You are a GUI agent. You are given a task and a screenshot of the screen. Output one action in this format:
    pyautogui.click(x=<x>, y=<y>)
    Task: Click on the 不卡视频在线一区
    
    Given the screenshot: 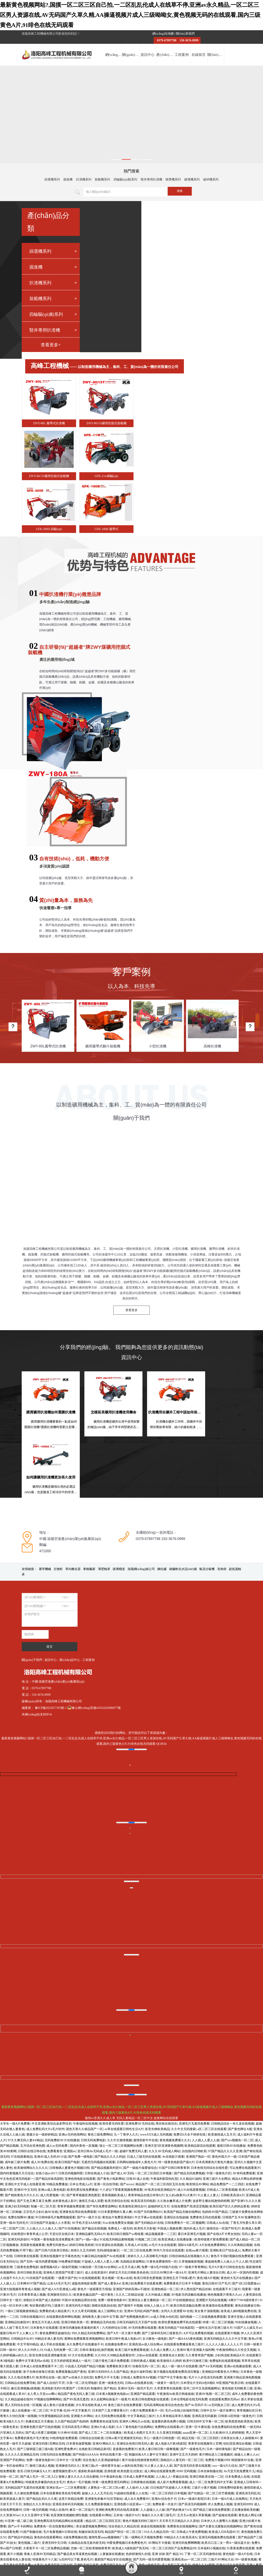 What is the action you would take?
    pyautogui.click(x=81, y=2247)
    